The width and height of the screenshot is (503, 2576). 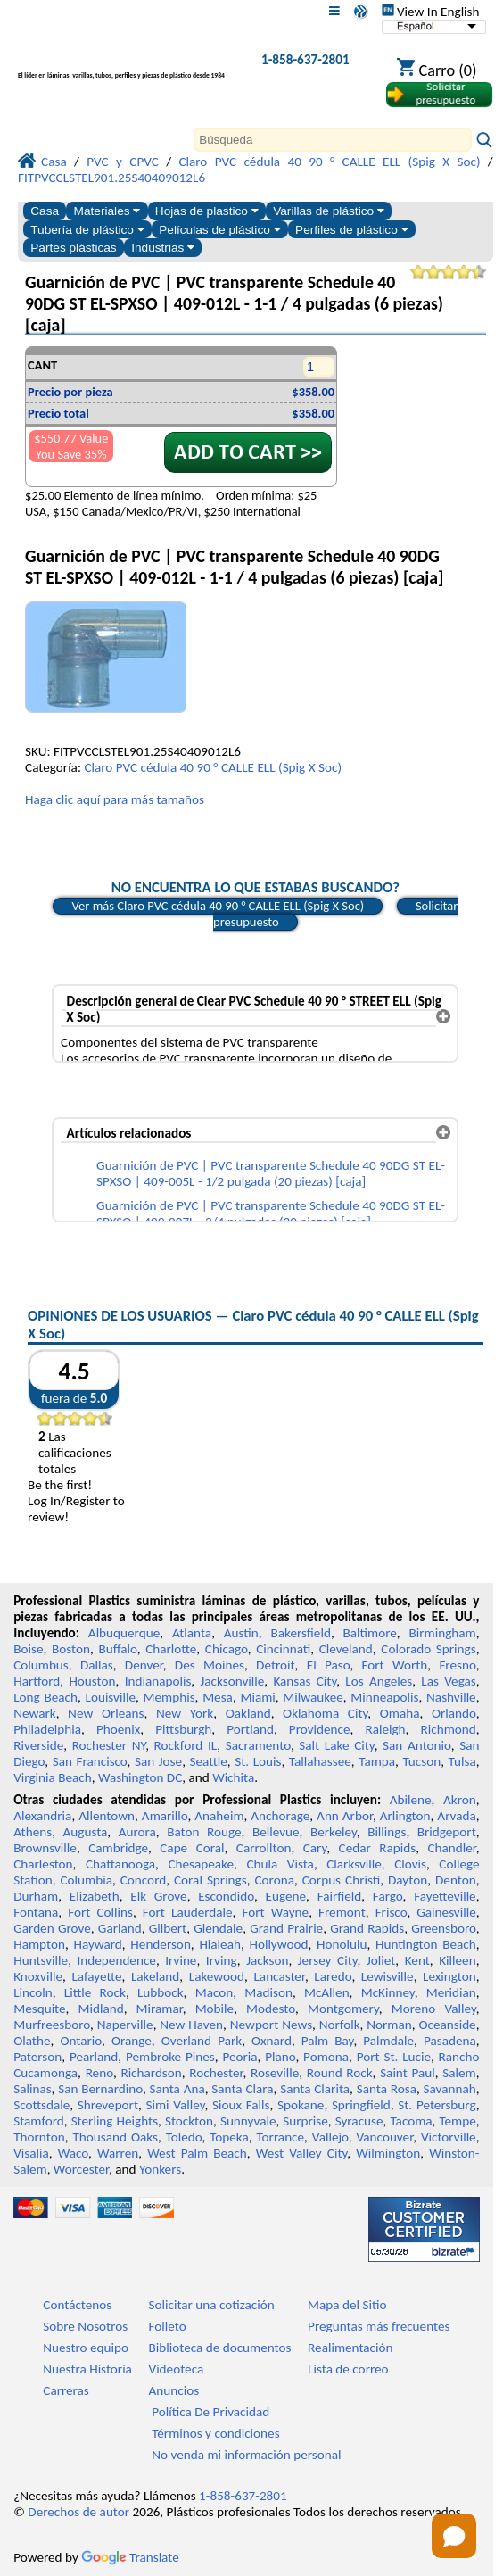 I want to click on Portland, so click(x=250, y=1729).